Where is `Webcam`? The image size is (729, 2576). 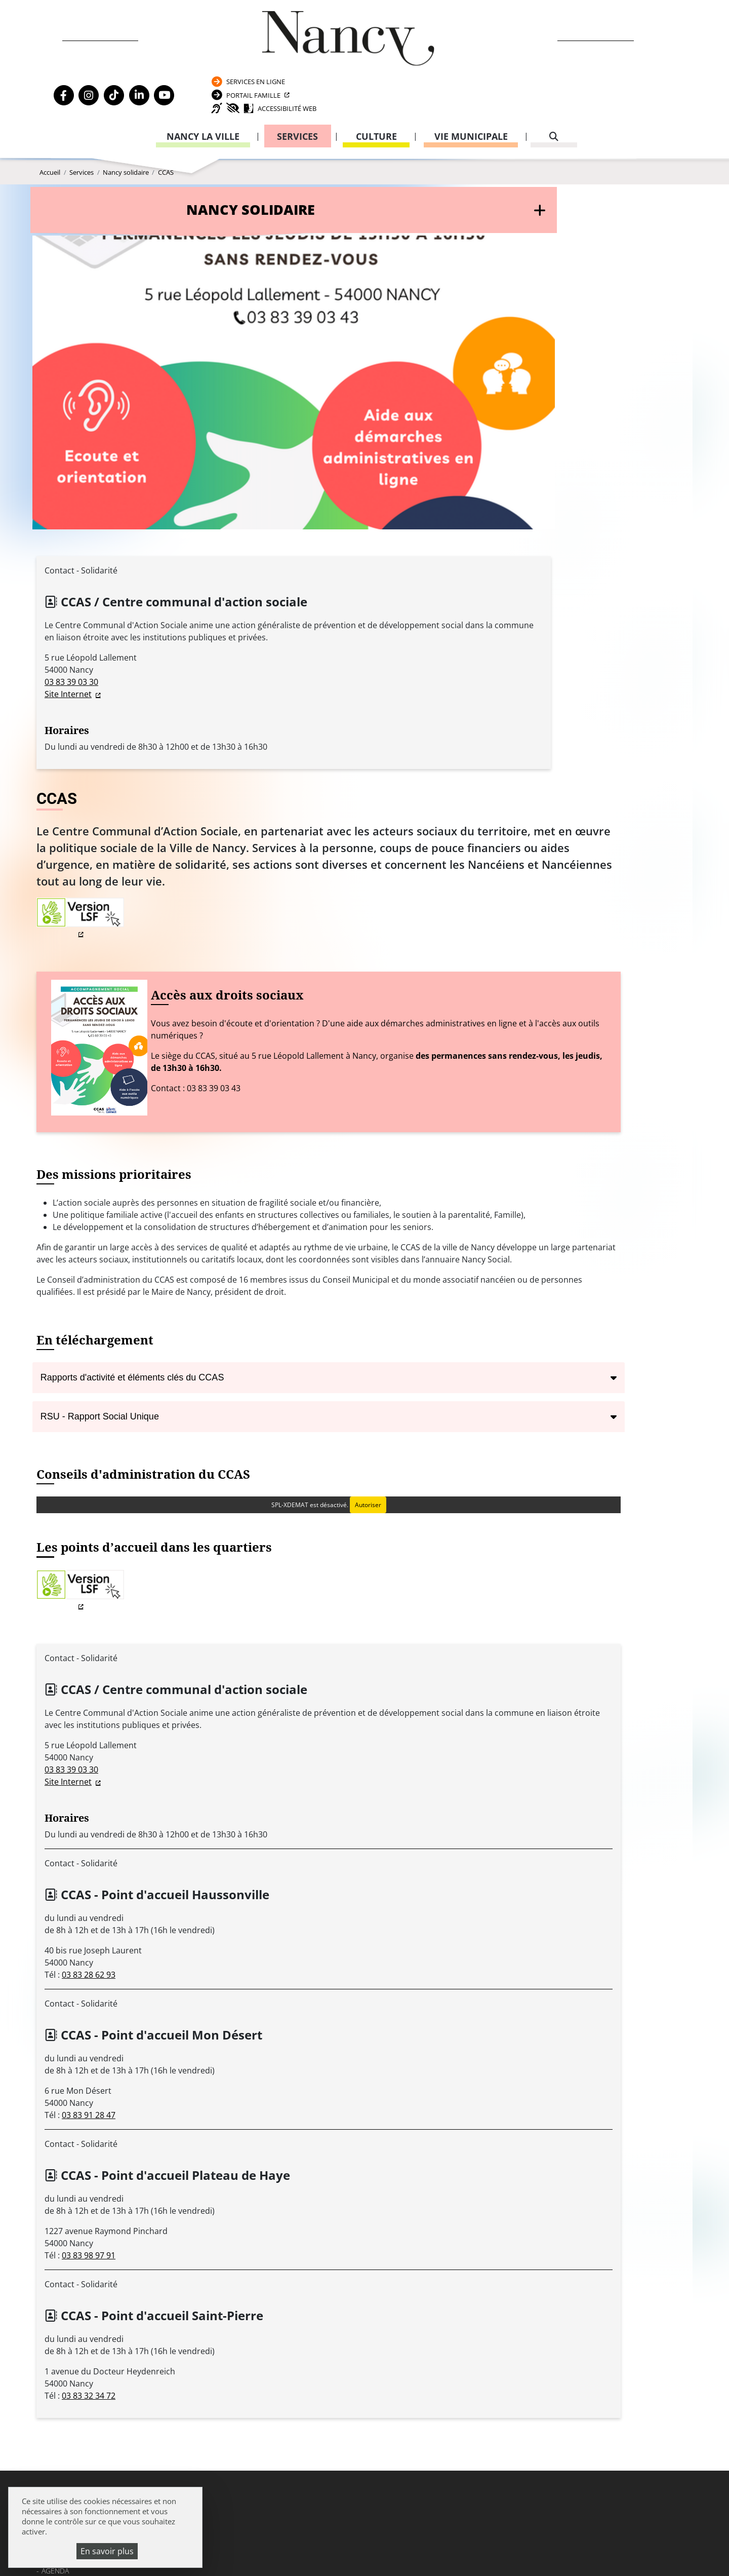 Webcam is located at coordinates (56, 2225).